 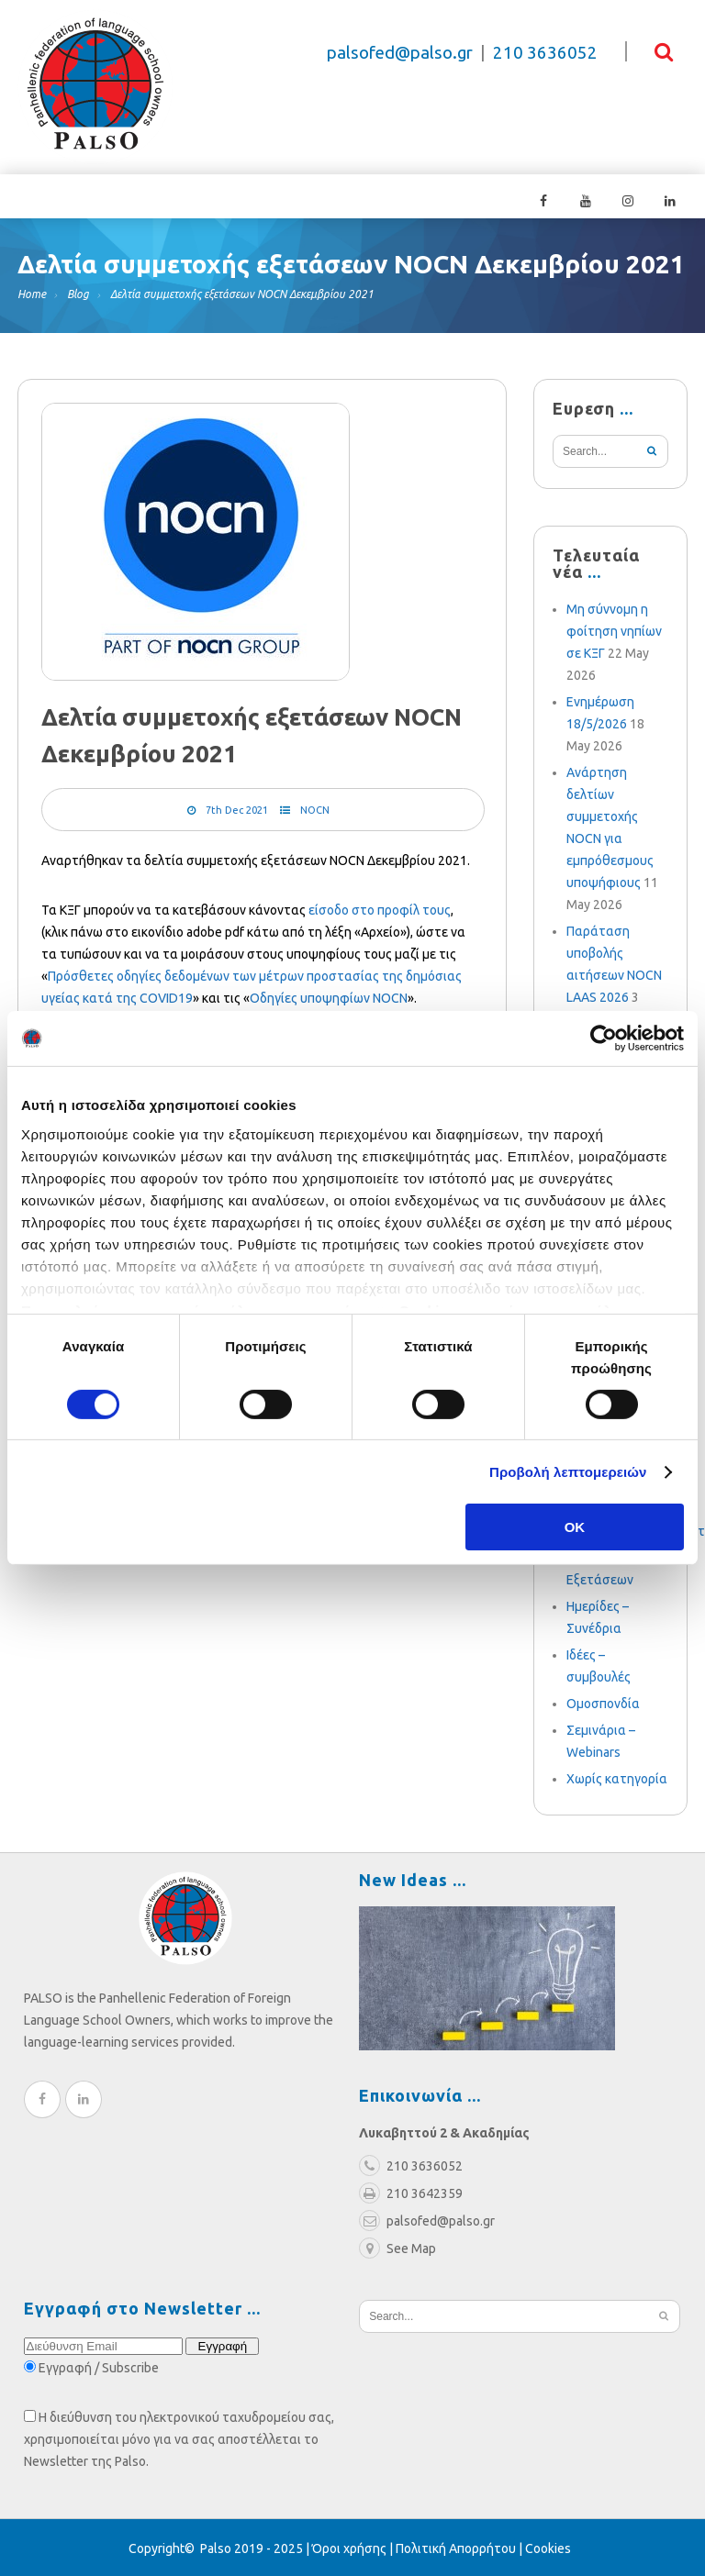 What do you see at coordinates (548, 2546) in the screenshot?
I see `Cookies` at bounding box center [548, 2546].